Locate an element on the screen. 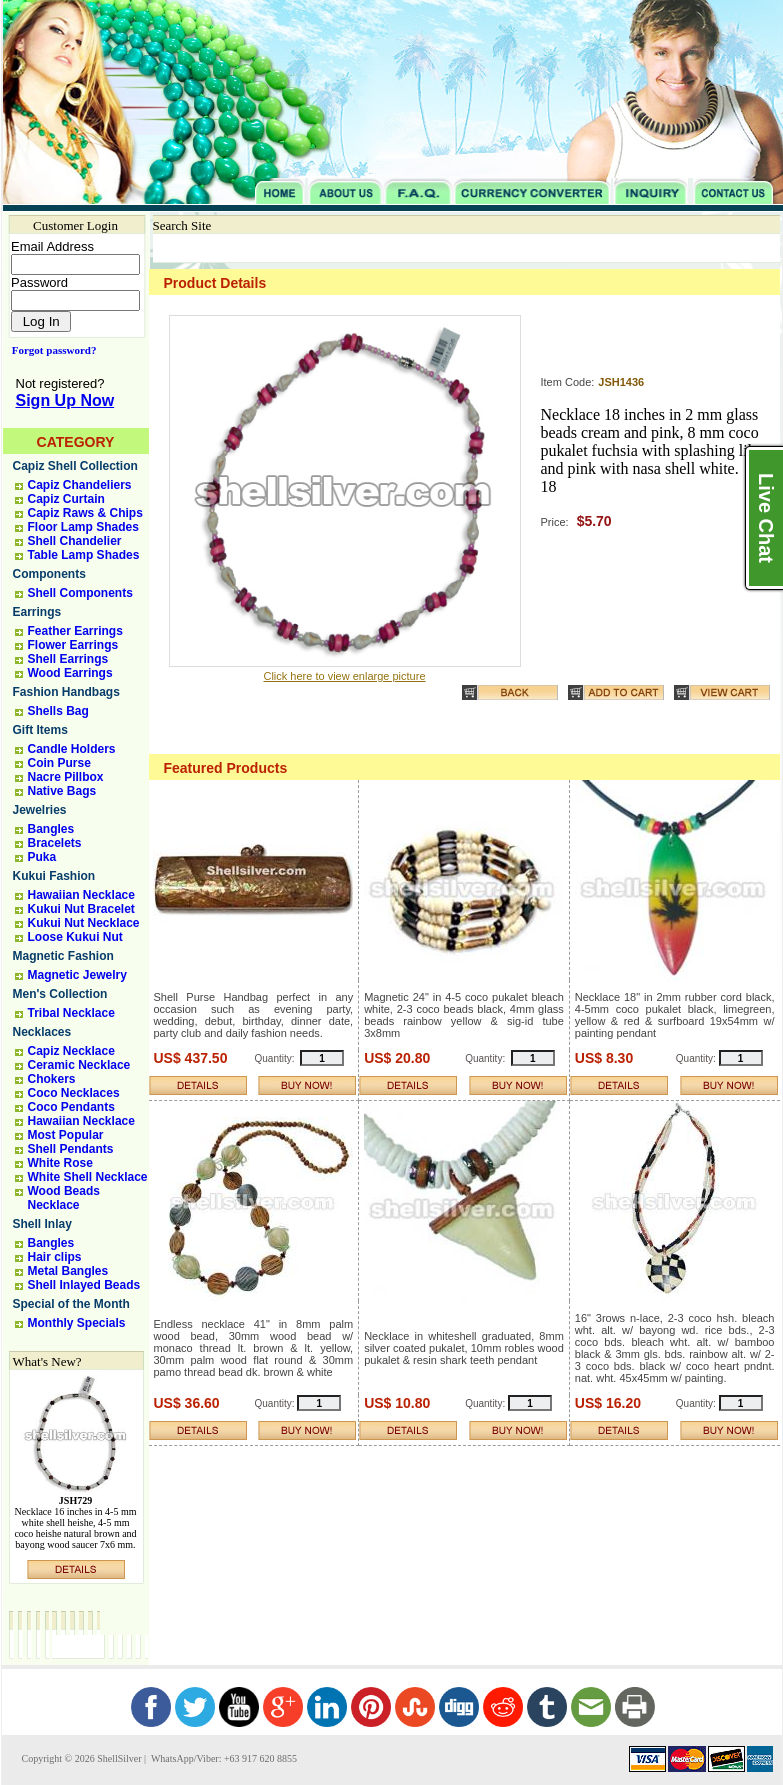 Image resolution: width=783 pixels, height=1785 pixels. Bangles is located at coordinates (51, 829).